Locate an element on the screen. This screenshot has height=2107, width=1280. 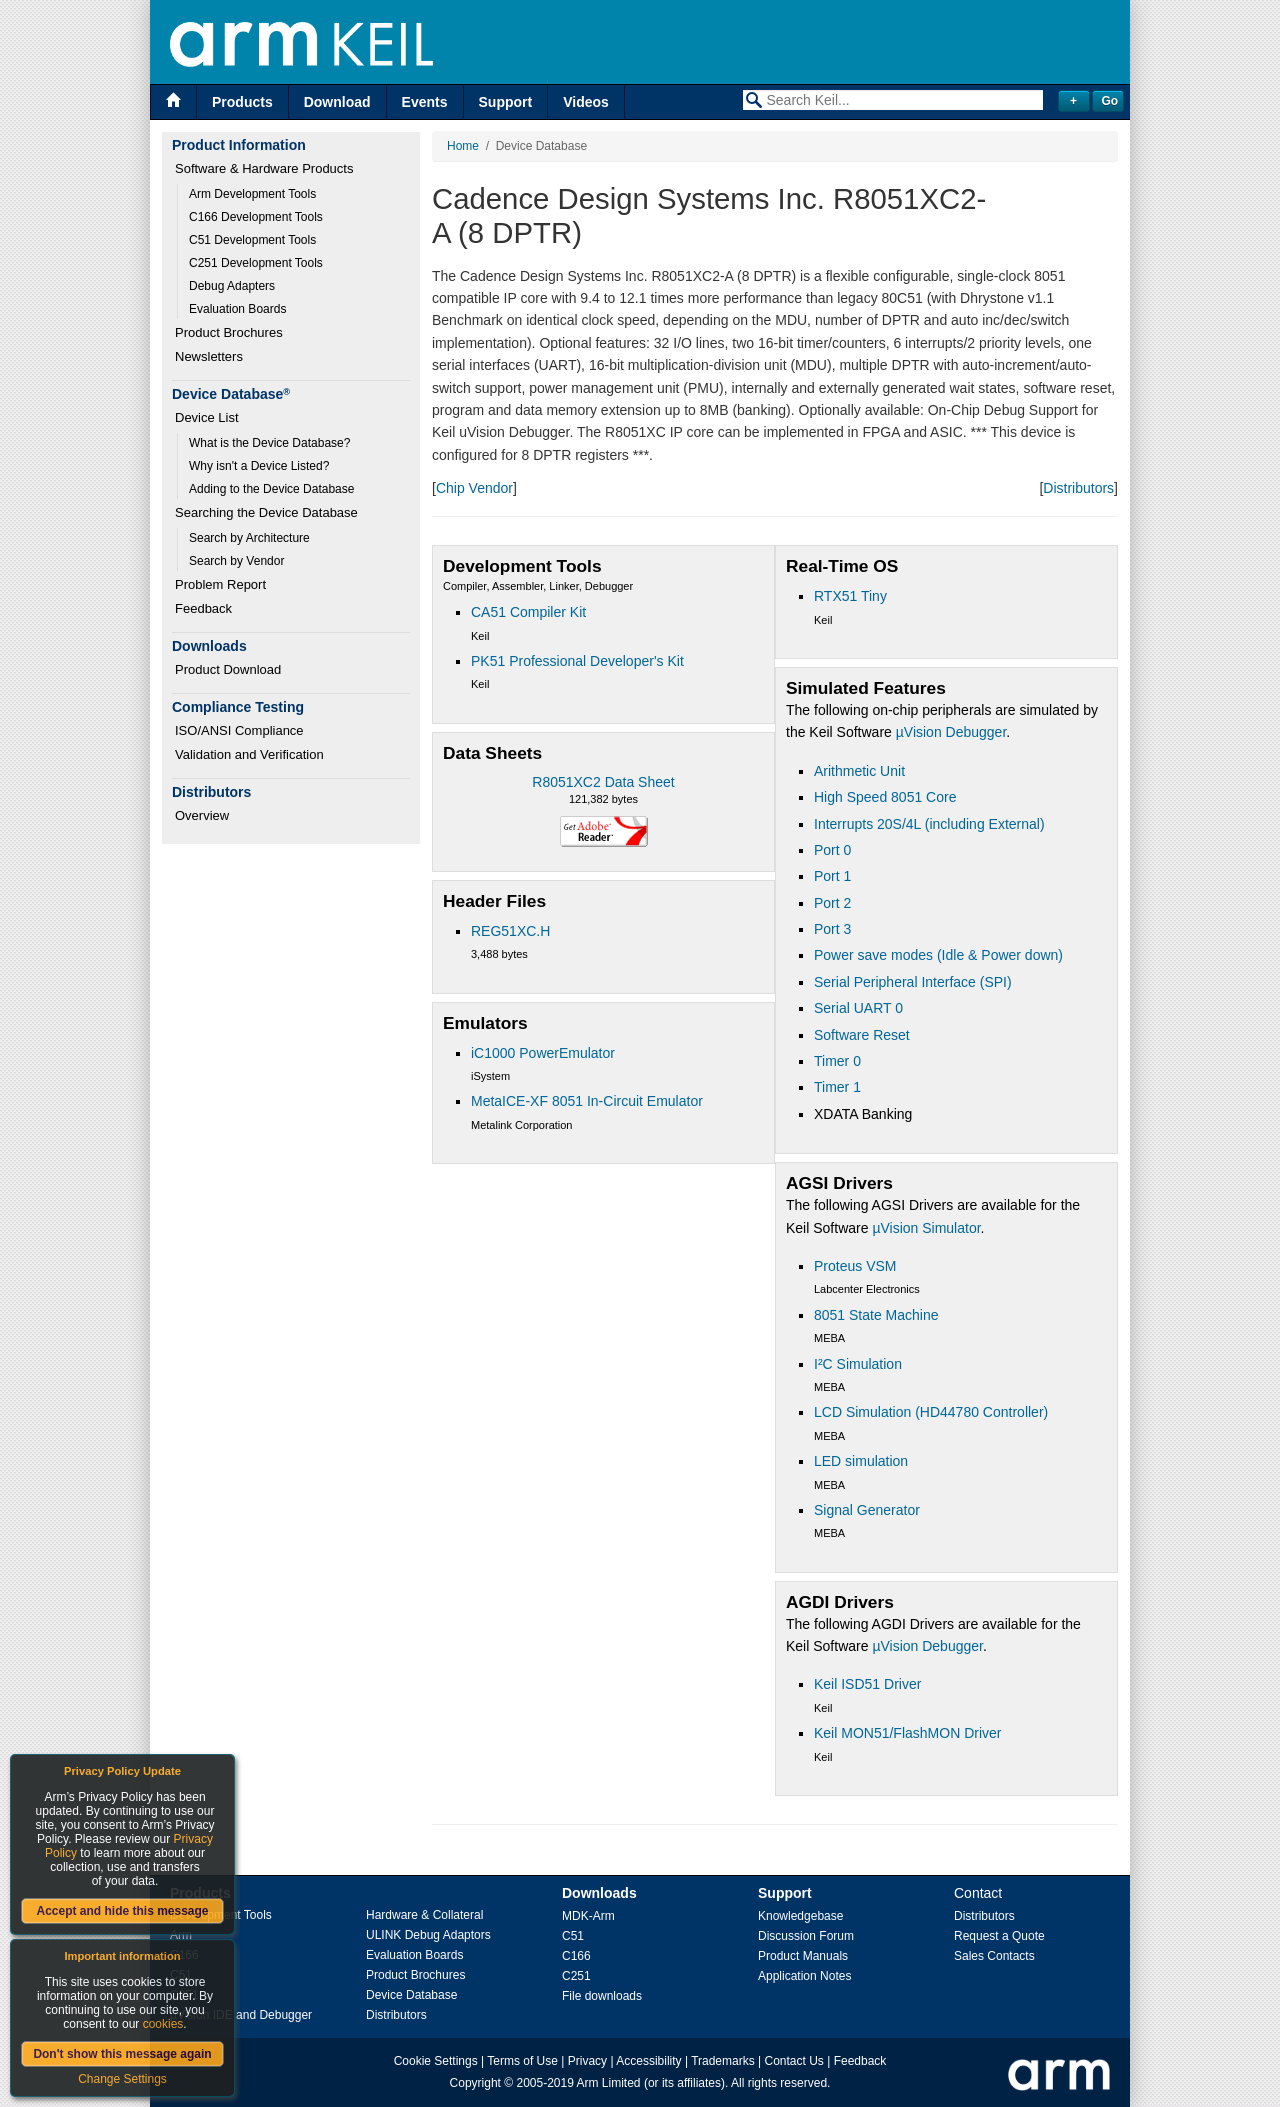
CA51 Compiler Kit is located at coordinates (528, 612).